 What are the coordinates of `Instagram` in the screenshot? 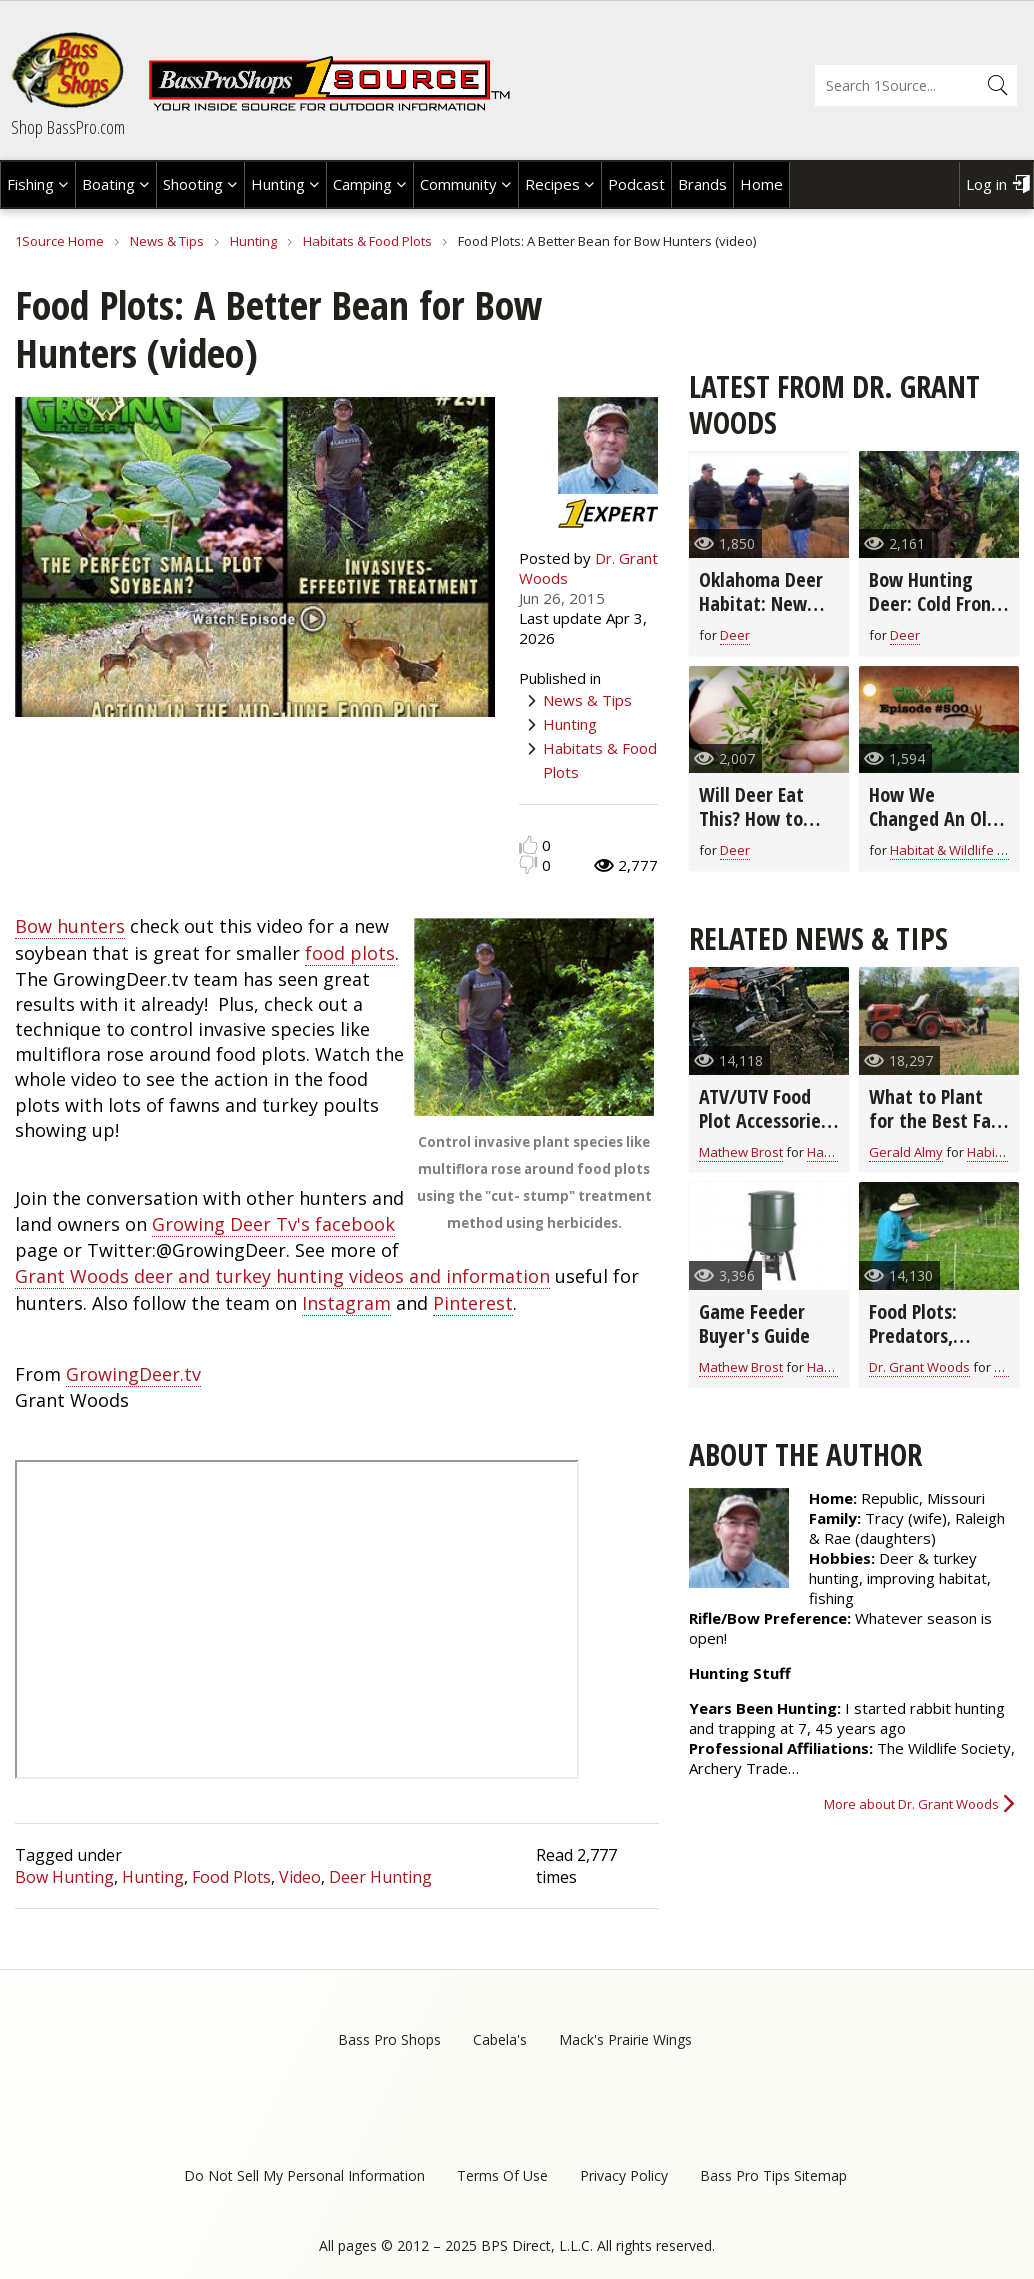 It's located at (346, 1303).